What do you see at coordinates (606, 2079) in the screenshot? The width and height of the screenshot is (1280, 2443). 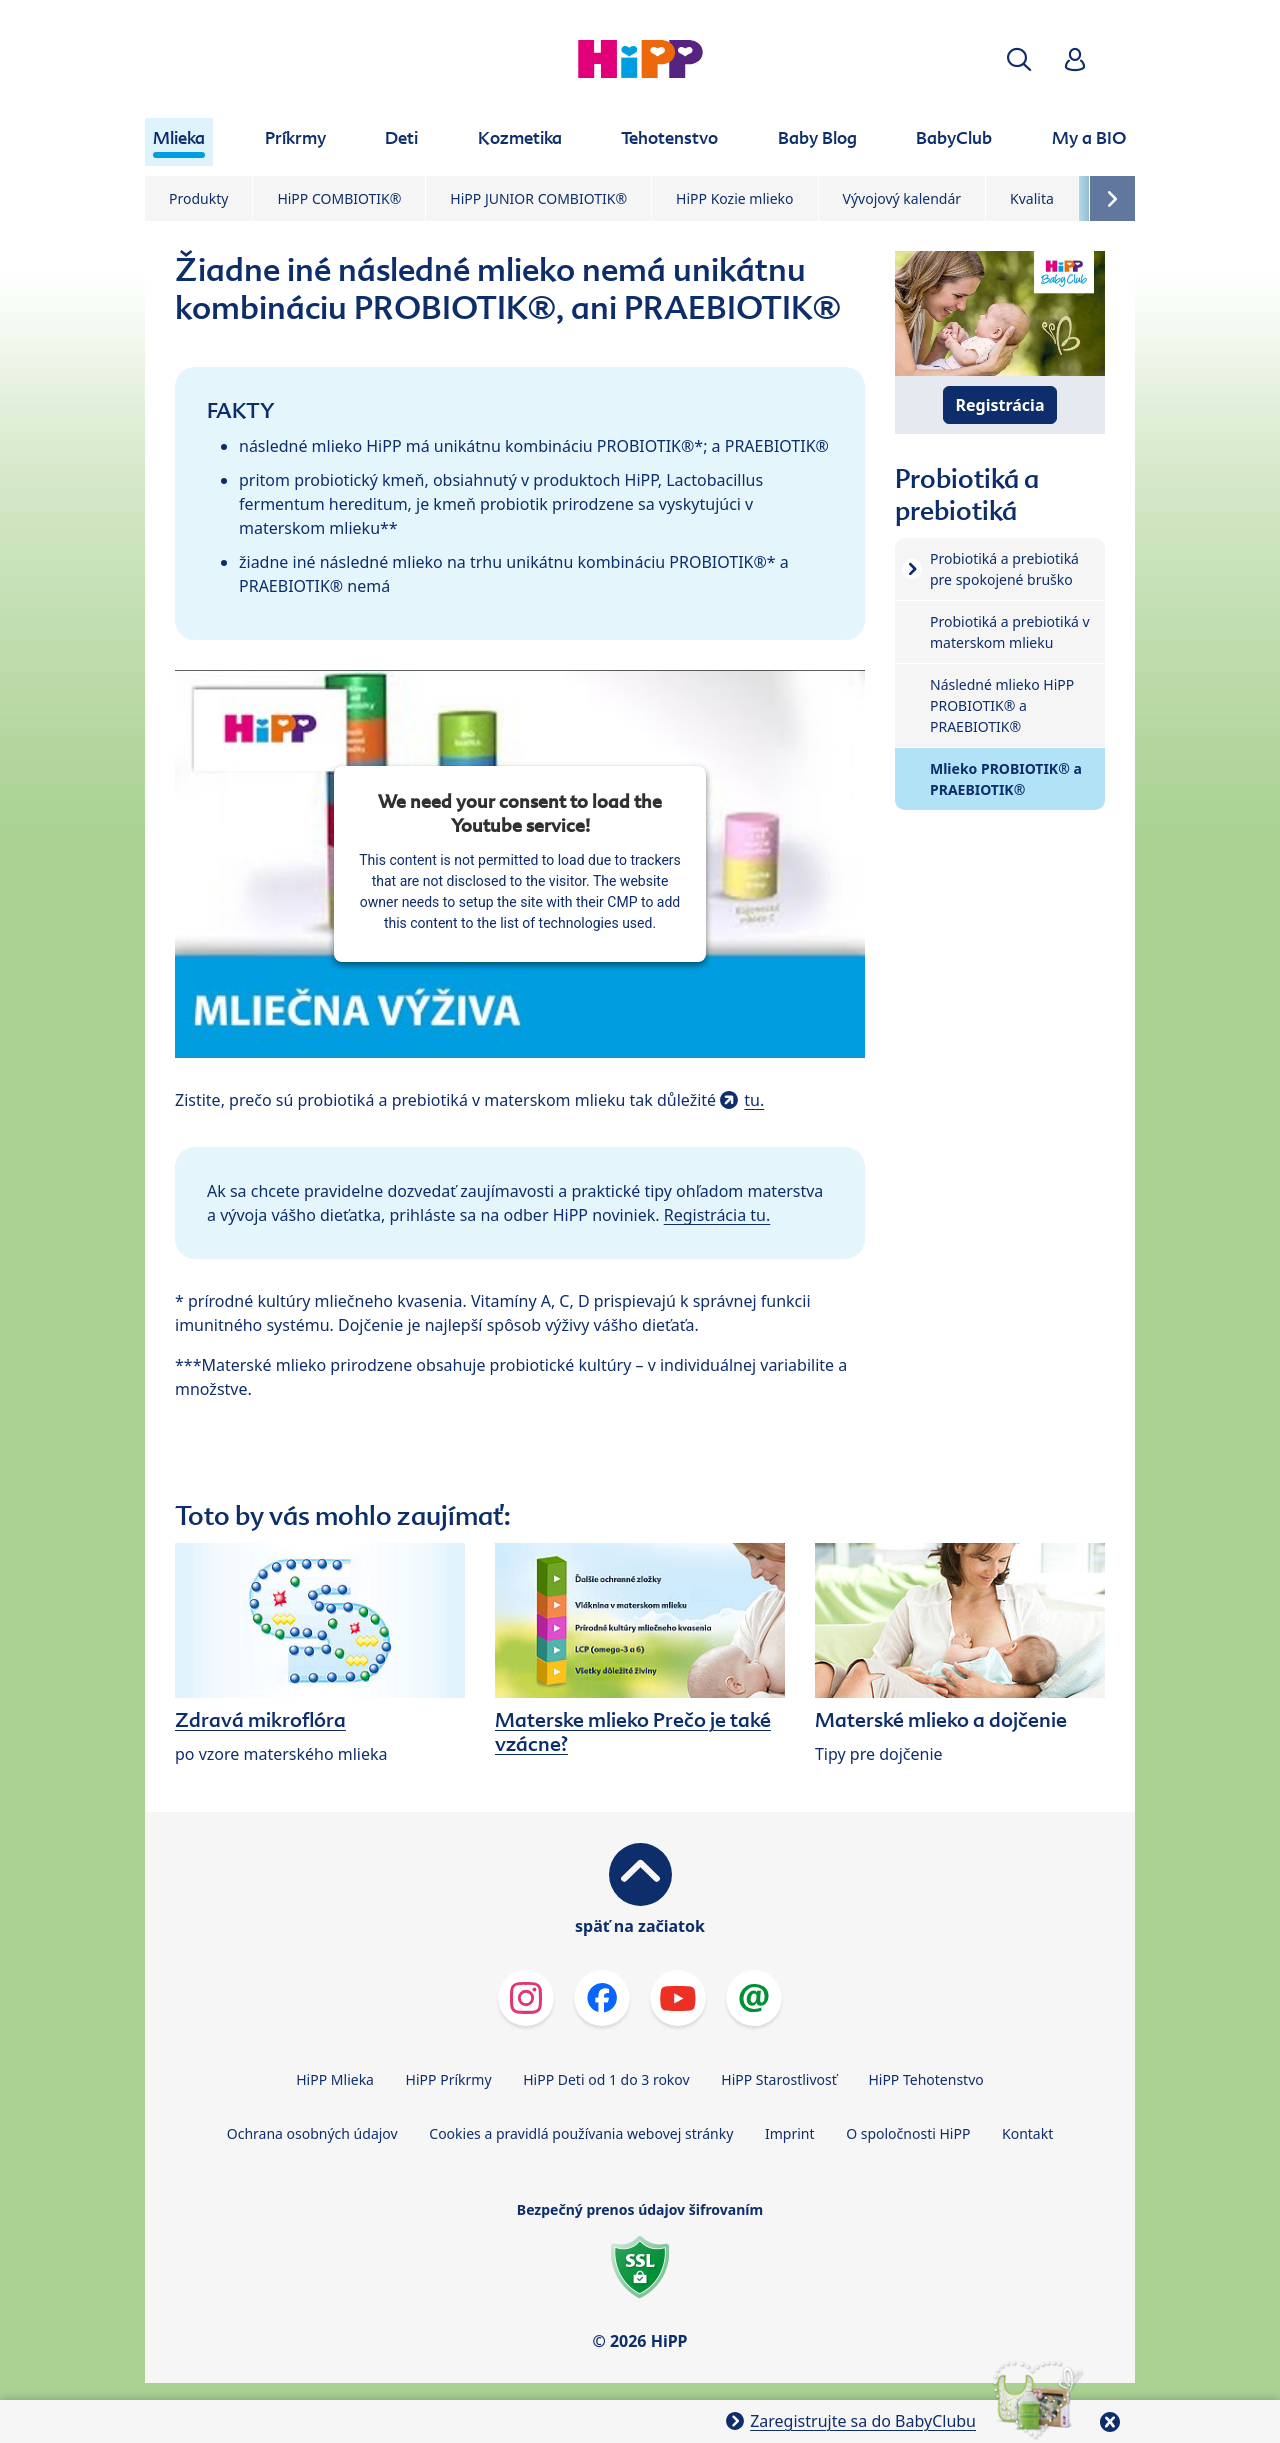 I see `HiPP Deti od 1 do 3 rokov` at bounding box center [606, 2079].